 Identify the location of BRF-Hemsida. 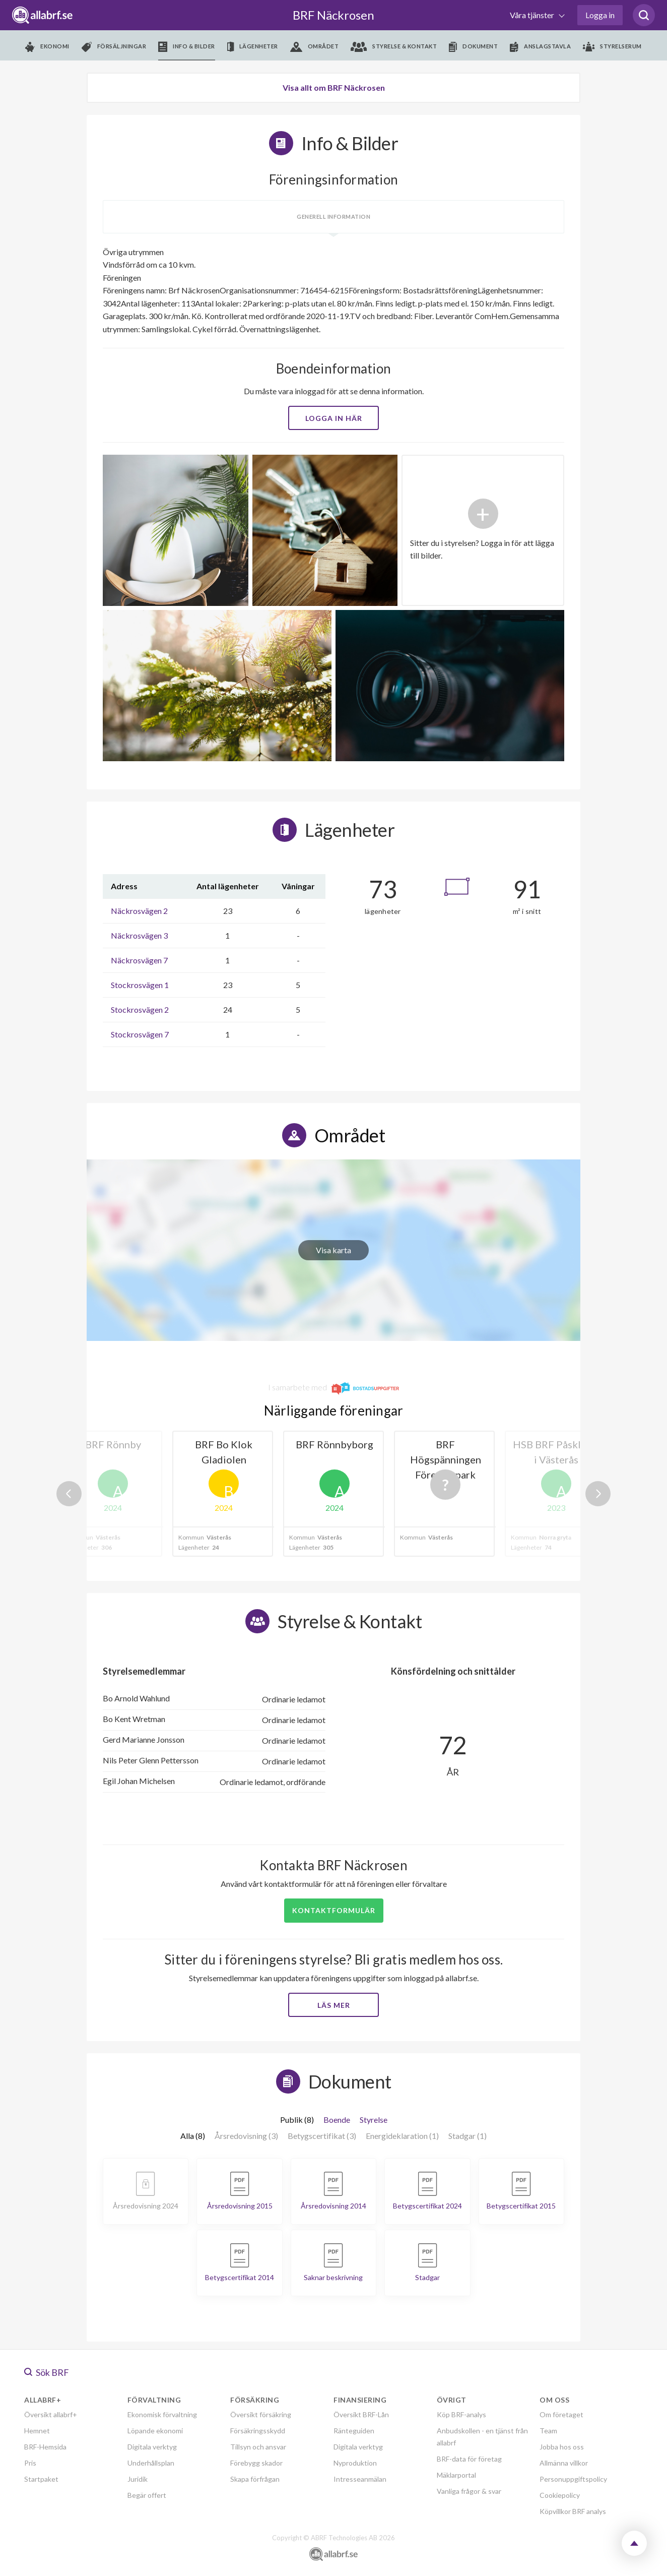
(45, 2446).